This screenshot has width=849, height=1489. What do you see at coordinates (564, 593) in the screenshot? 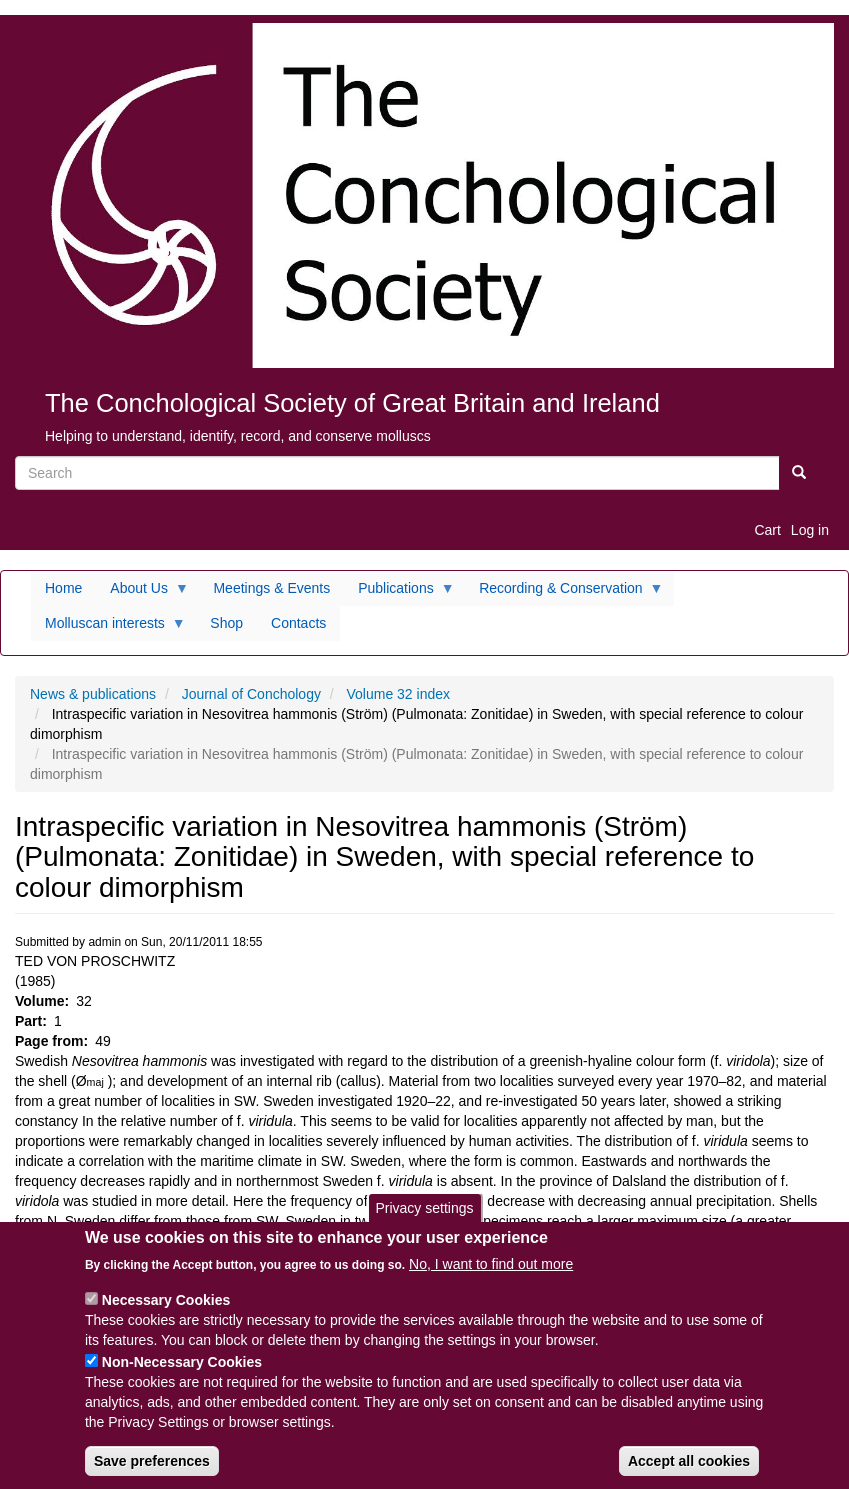
I see `Recording & Conservation [menuitem]` at bounding box center [564, 593].